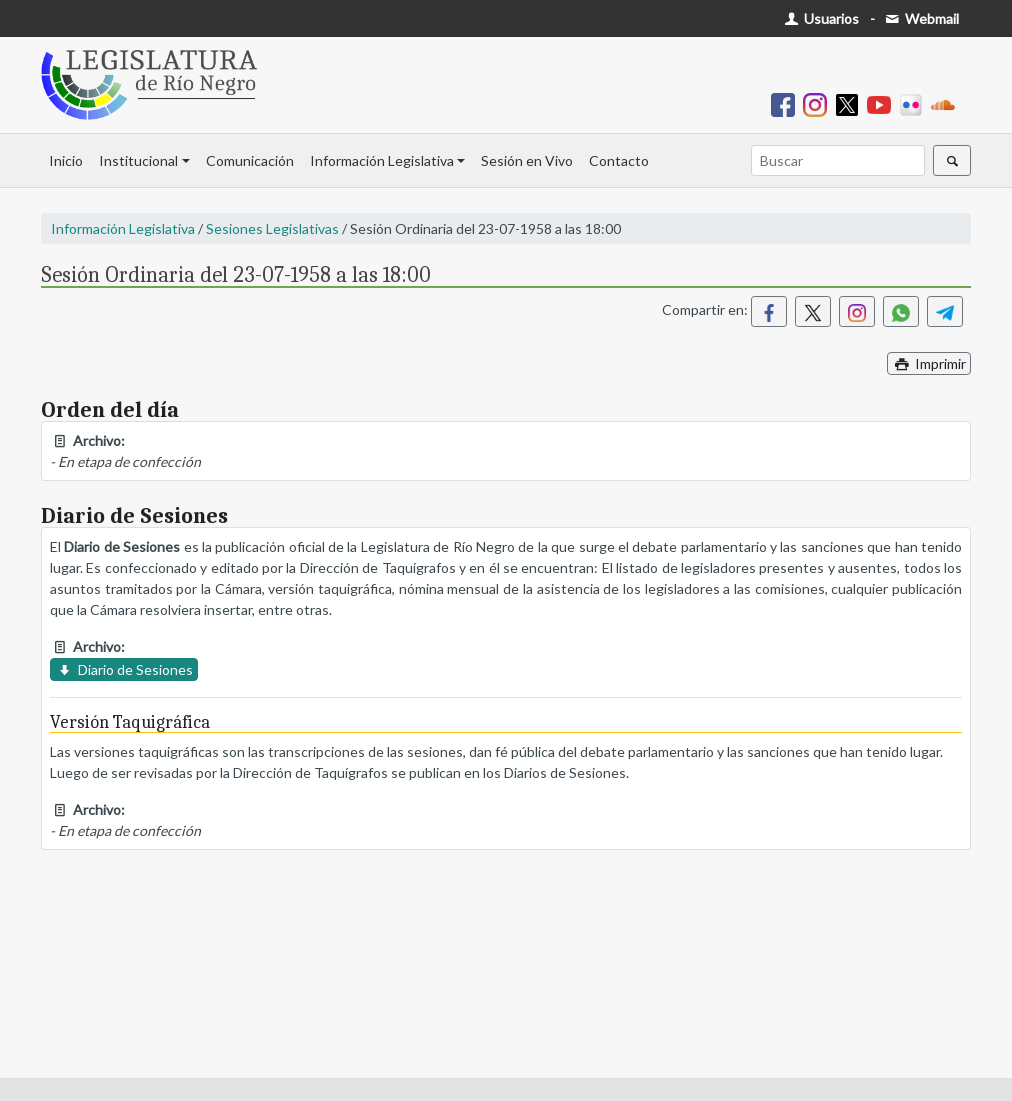 Image resolution: width=1012 pixels, height=1101 pixels. What do you see at coordinates (66, 160) in the screenshot?
I see `Inicio` at bounding box center [66, 160].